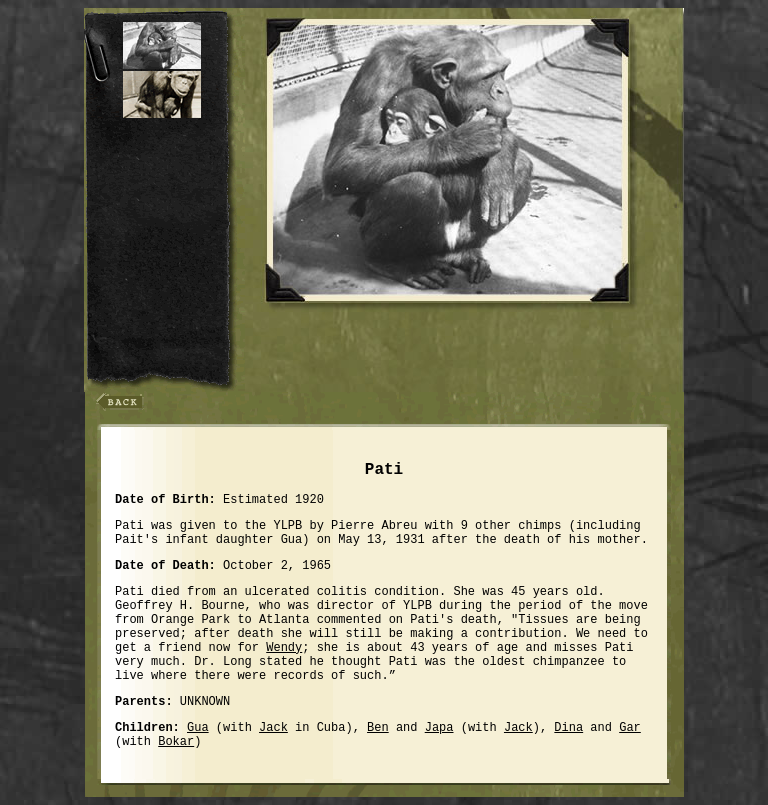 The height and width of the screenshot is (805, 768). I want to click on Gar, so click(630, 728).